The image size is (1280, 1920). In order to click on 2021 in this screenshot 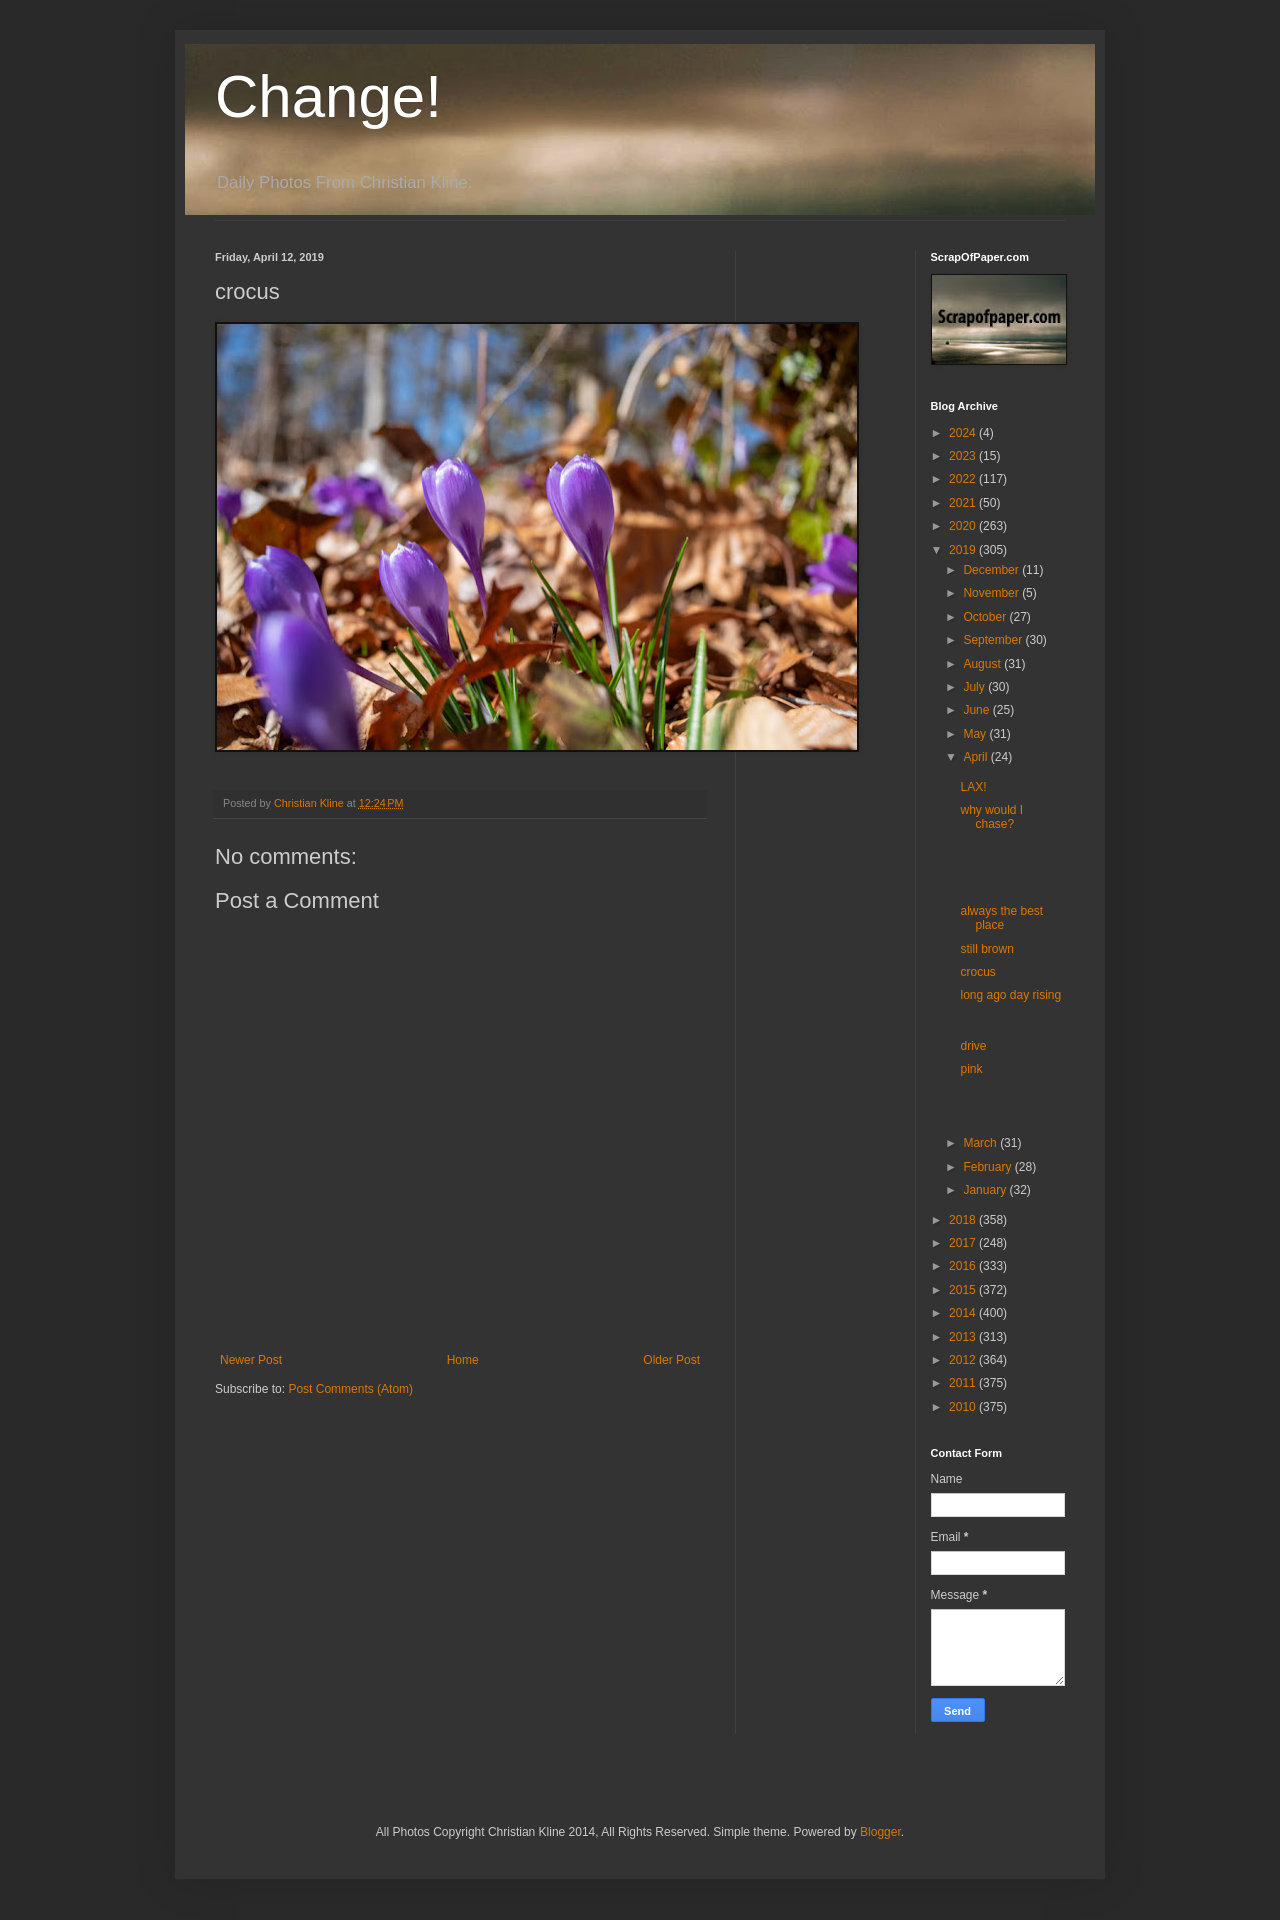, I will do `click(964, 503)`.